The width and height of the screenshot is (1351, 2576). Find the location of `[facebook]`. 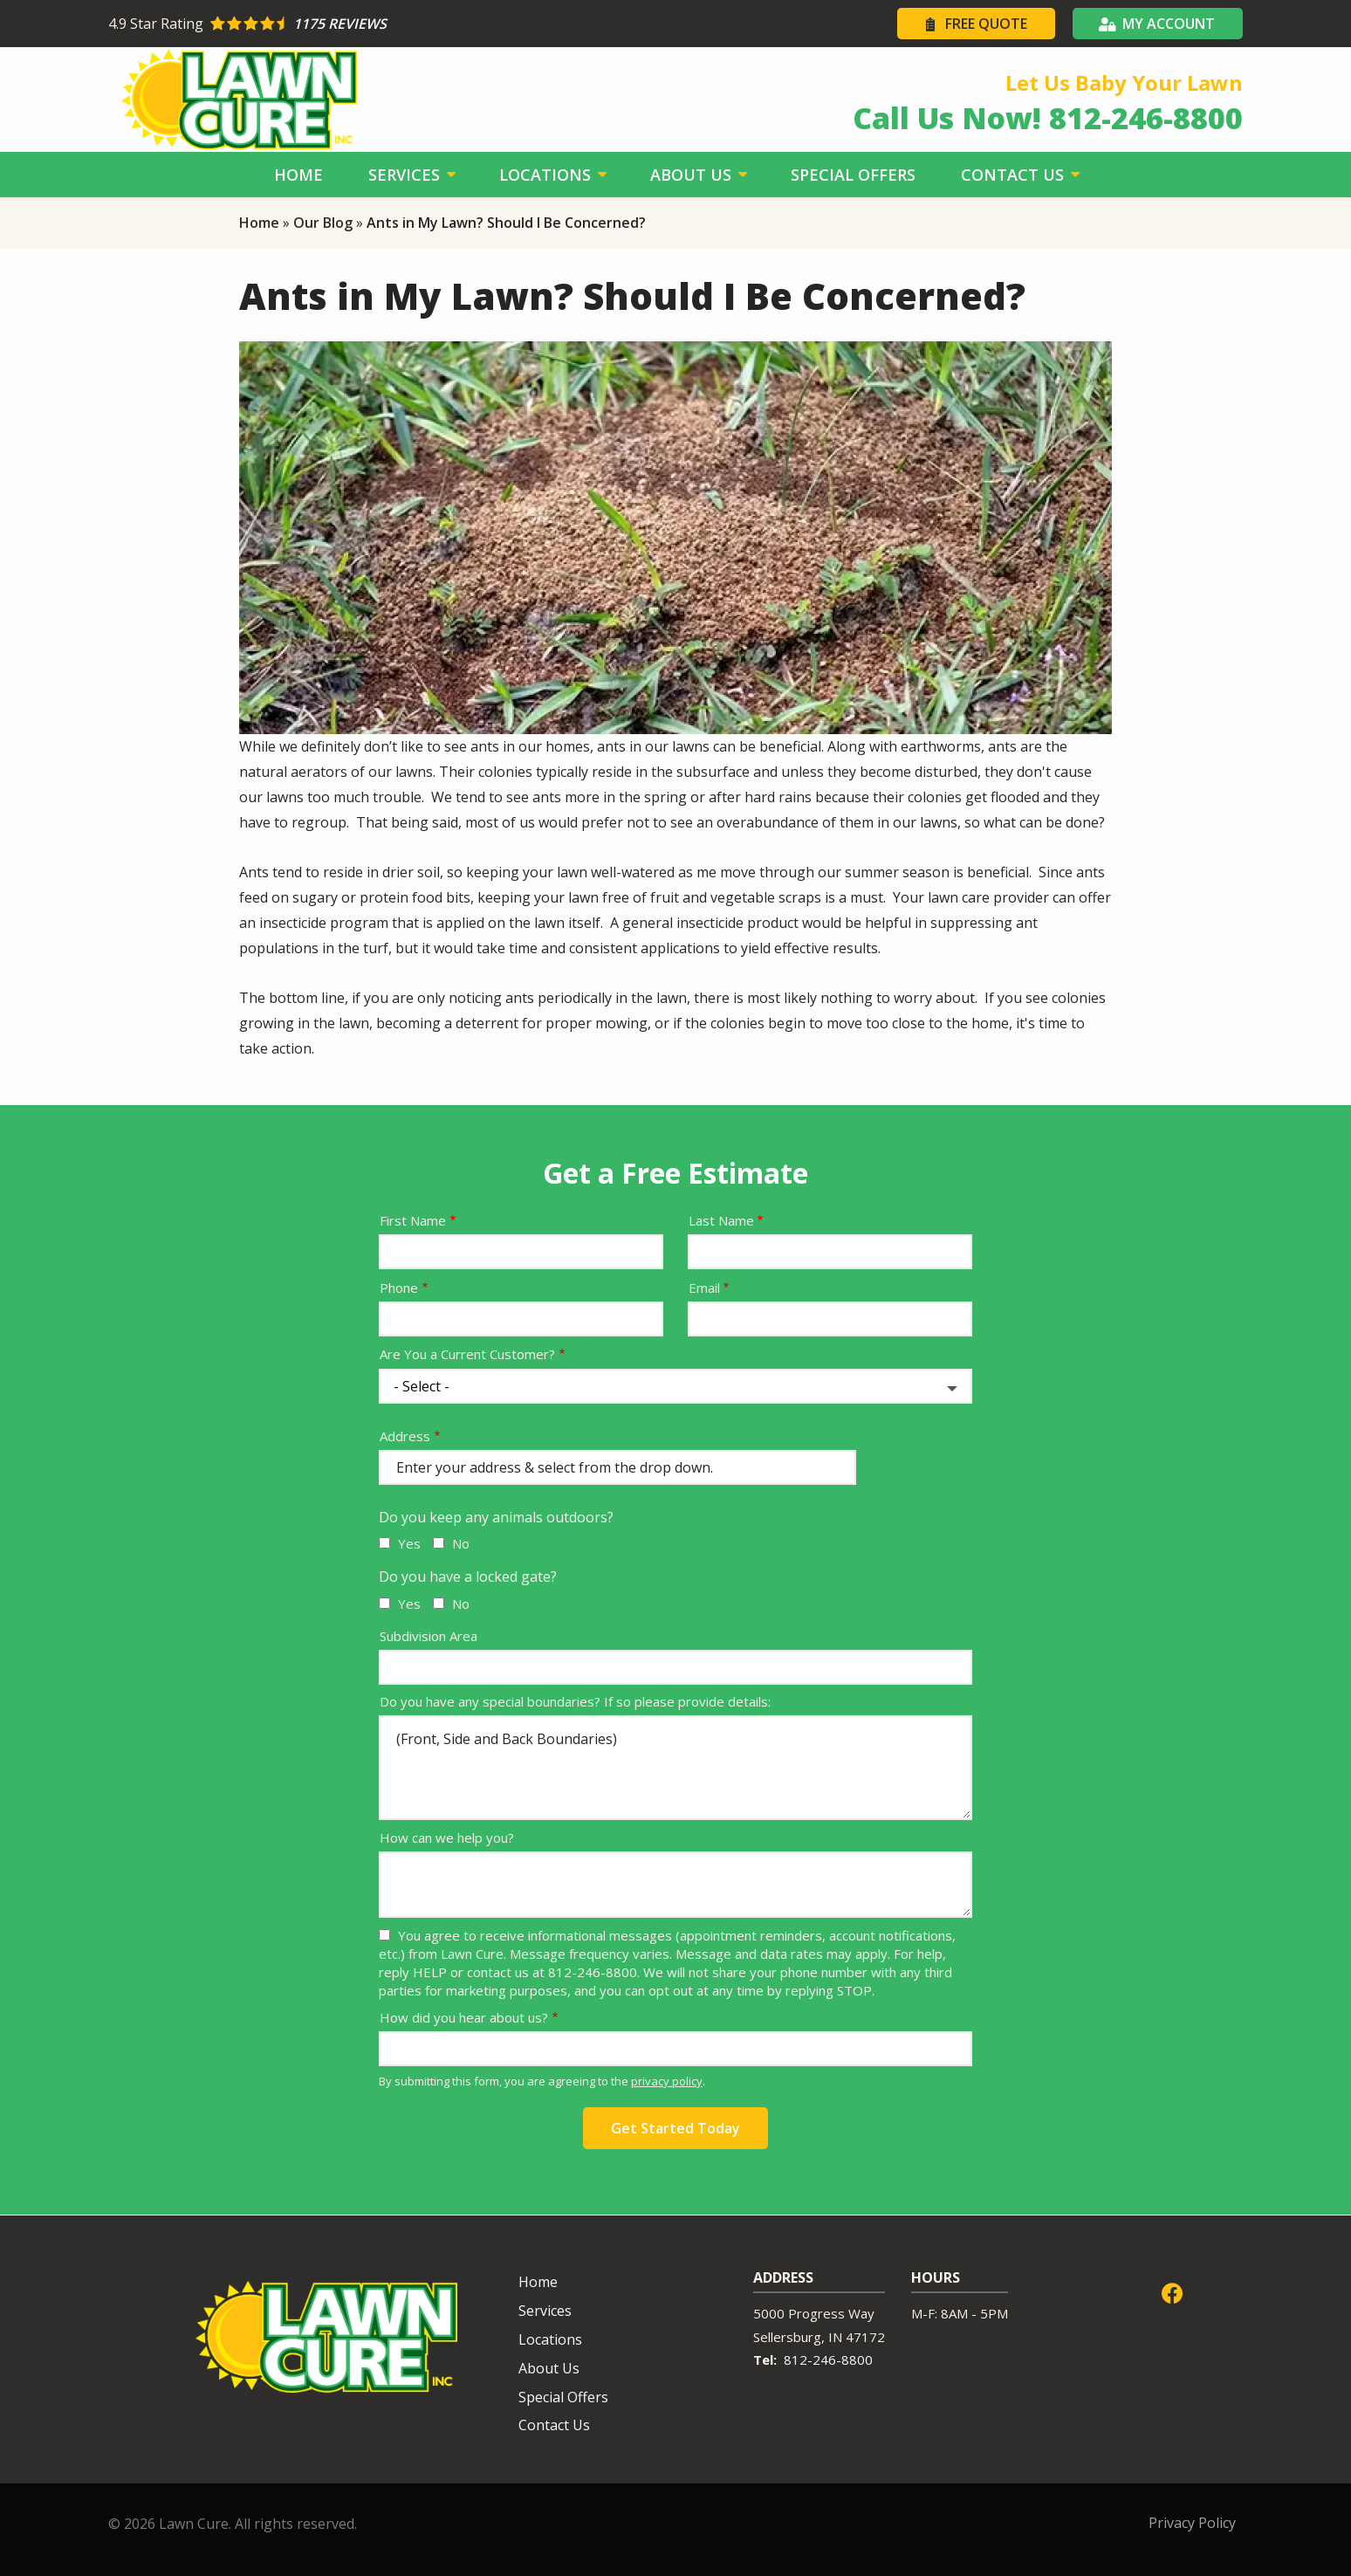

[facebook] is located at coordinates (1172, 2291).